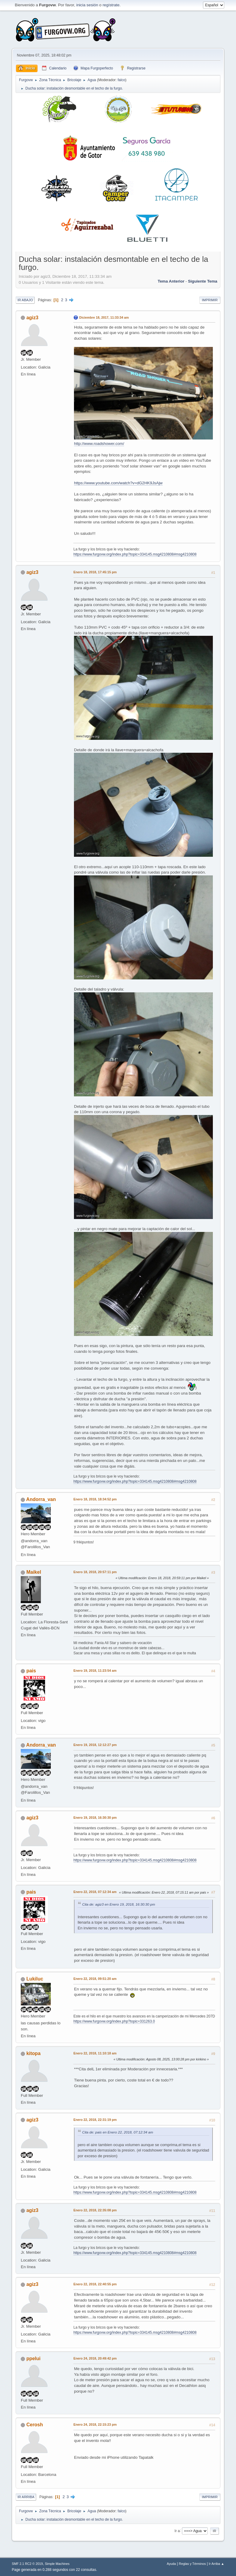 This screenshot has width=236, height=2576. What do you see at coordinates (95, 2119) in the screenshot?
I see `Enero 22, 2018, 22:31:19 pm` at bounding box center [95, 2119].